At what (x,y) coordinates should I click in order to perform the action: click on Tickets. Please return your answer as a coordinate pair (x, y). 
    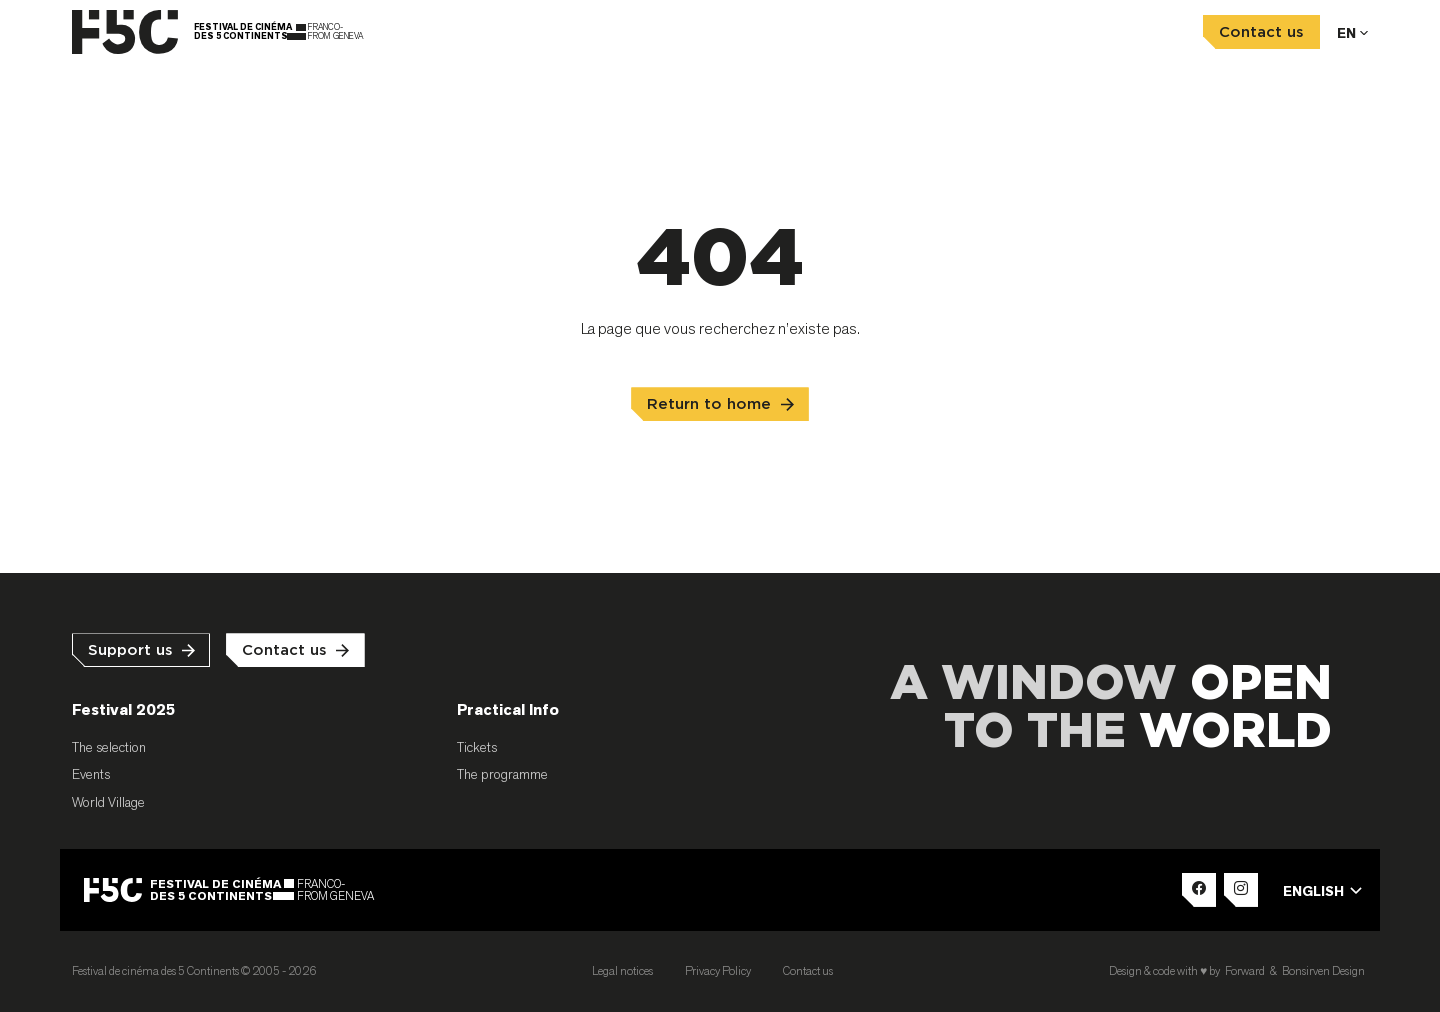
    Looking at the image, I should click on (477, 747).